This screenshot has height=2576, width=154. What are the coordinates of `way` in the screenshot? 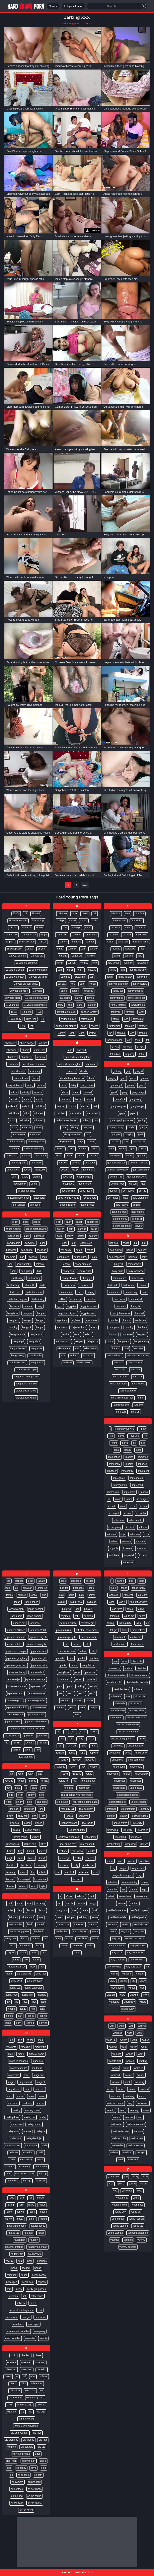 It's located at (130, 2103).